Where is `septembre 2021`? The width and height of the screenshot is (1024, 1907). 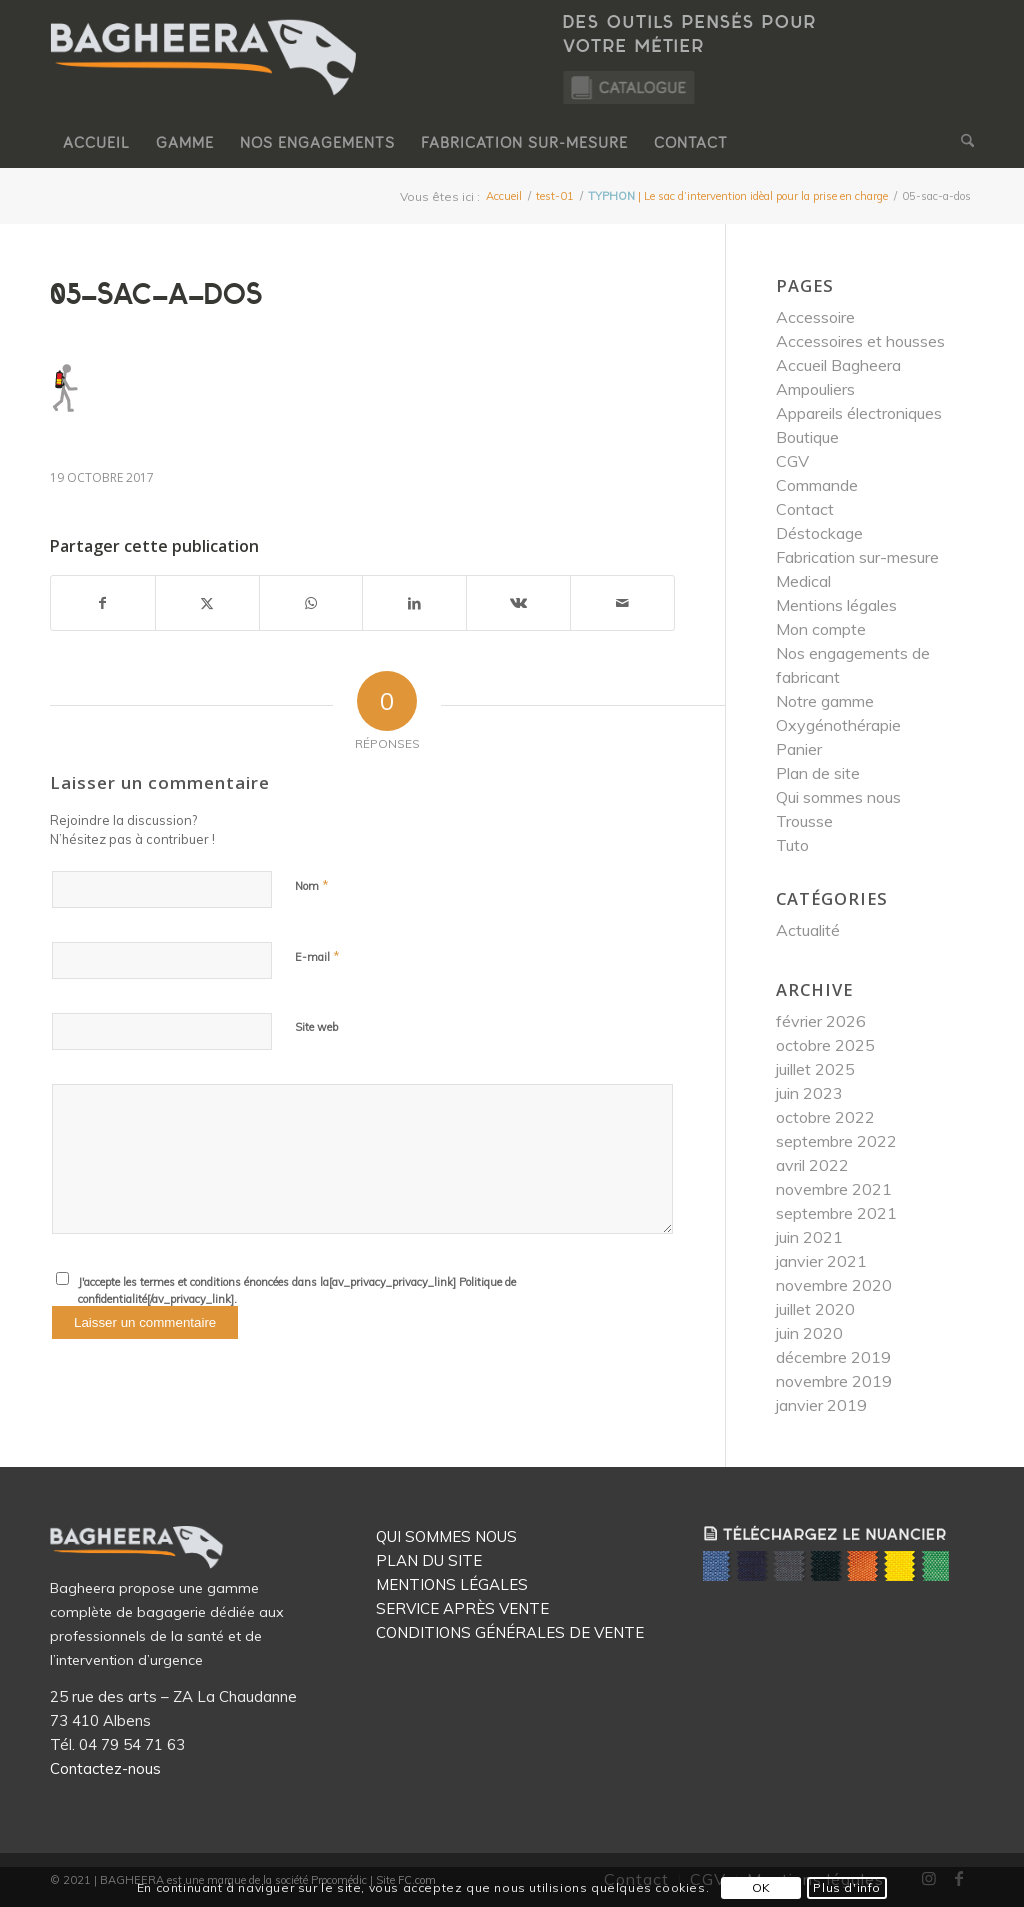
septembre 2021 is located at coordinates (836, 1213).